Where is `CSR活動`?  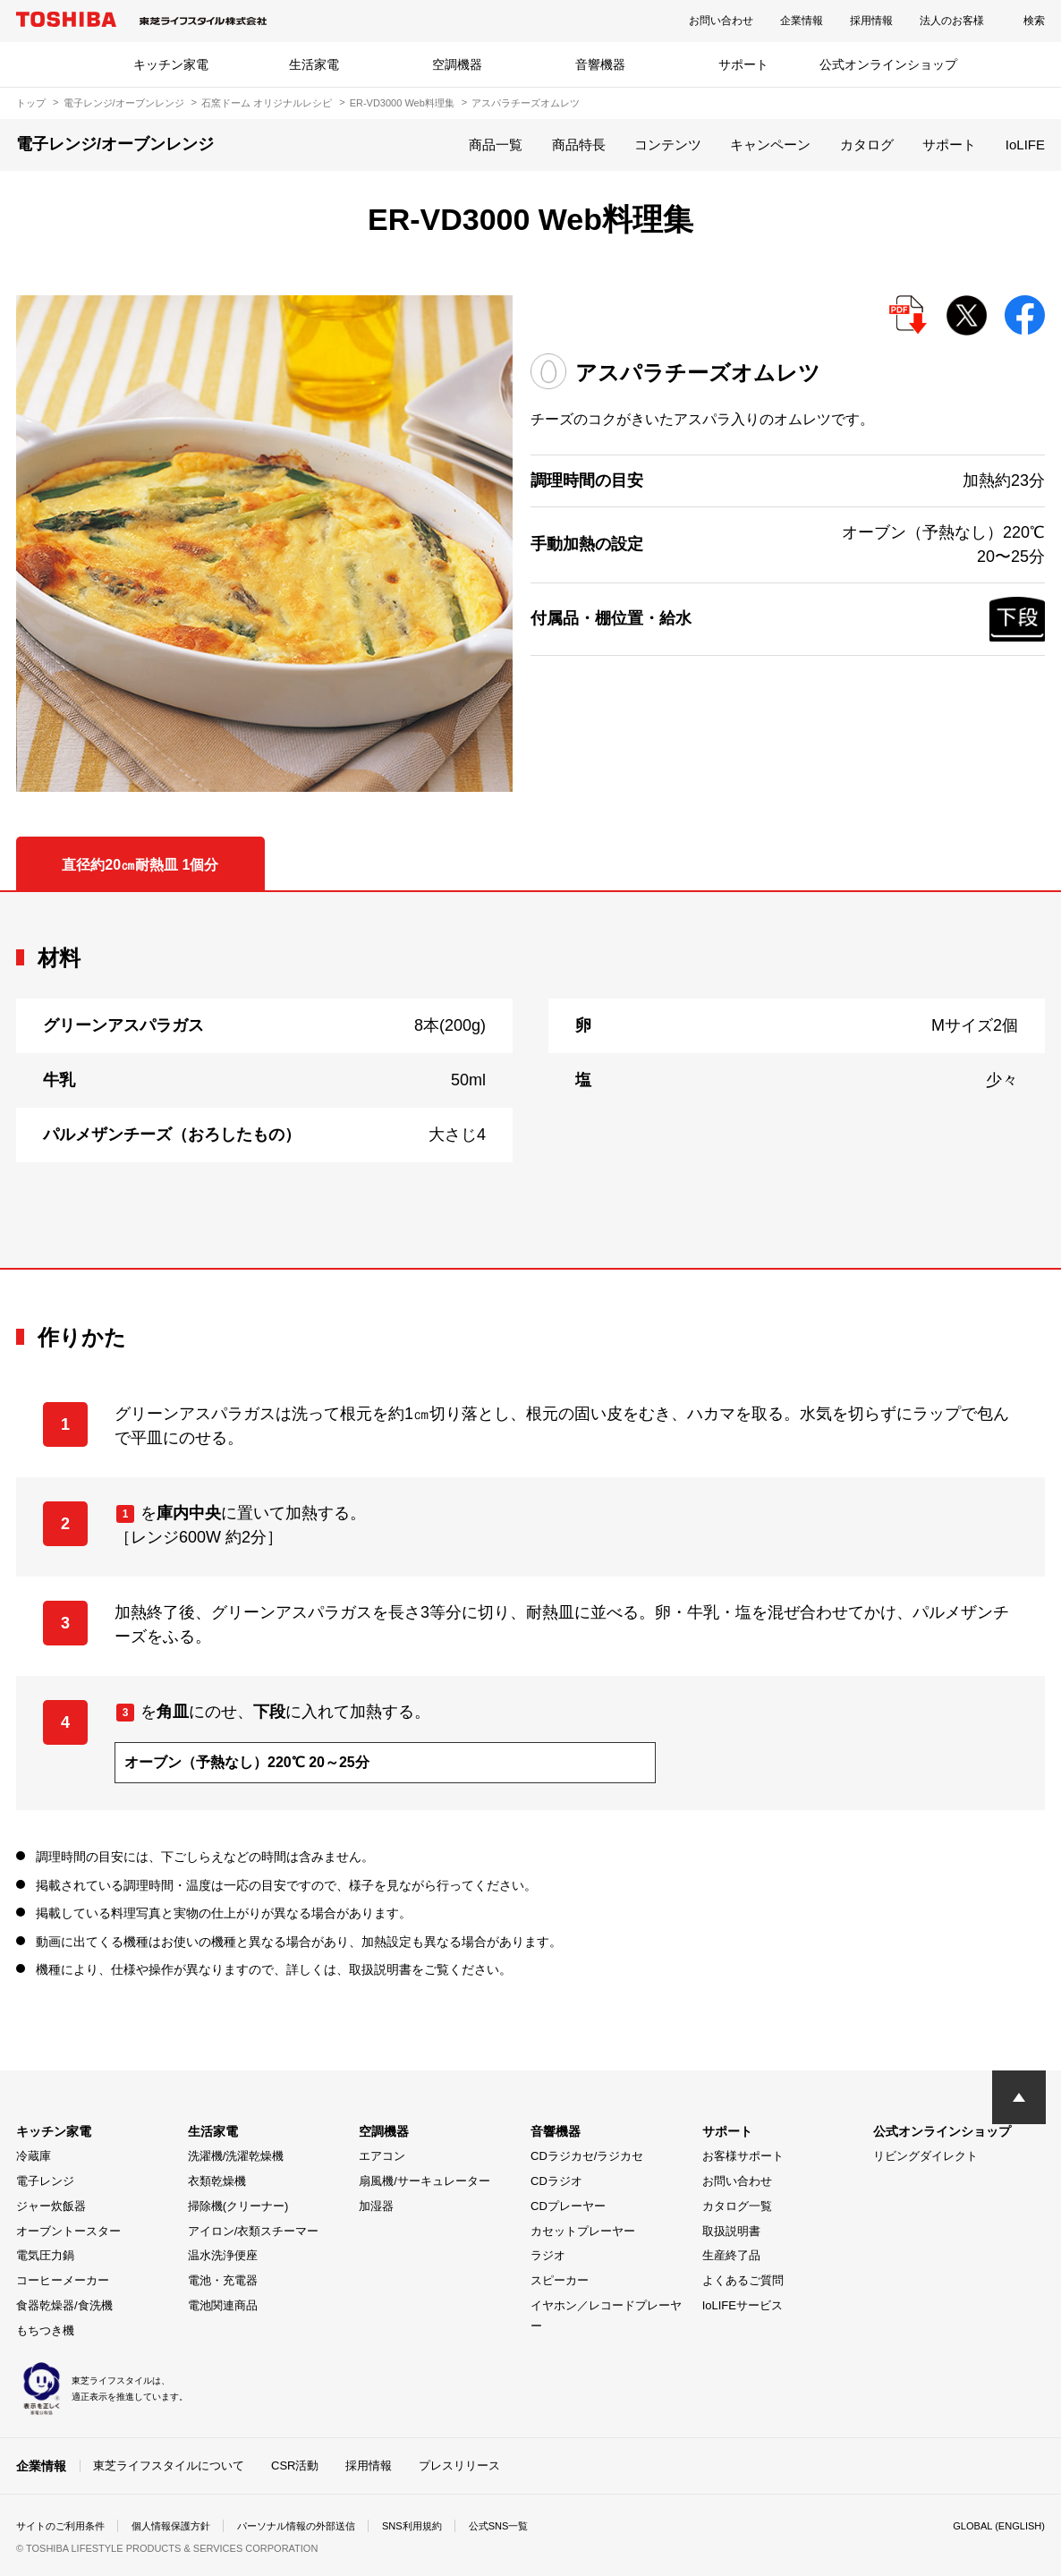
CSR活動 is located at coordinates (294, 2464).